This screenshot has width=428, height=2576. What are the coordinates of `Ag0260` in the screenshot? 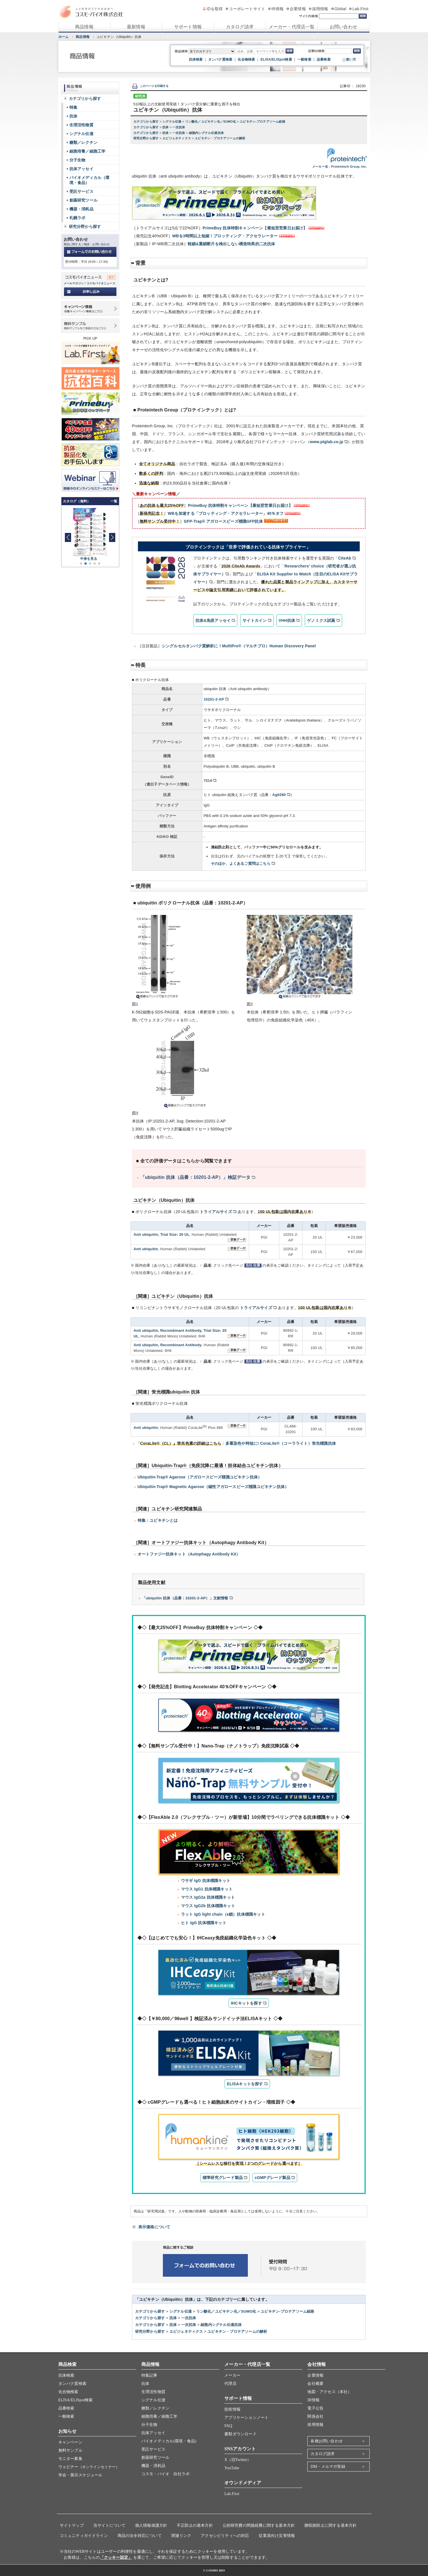 It's located at (279, 795).